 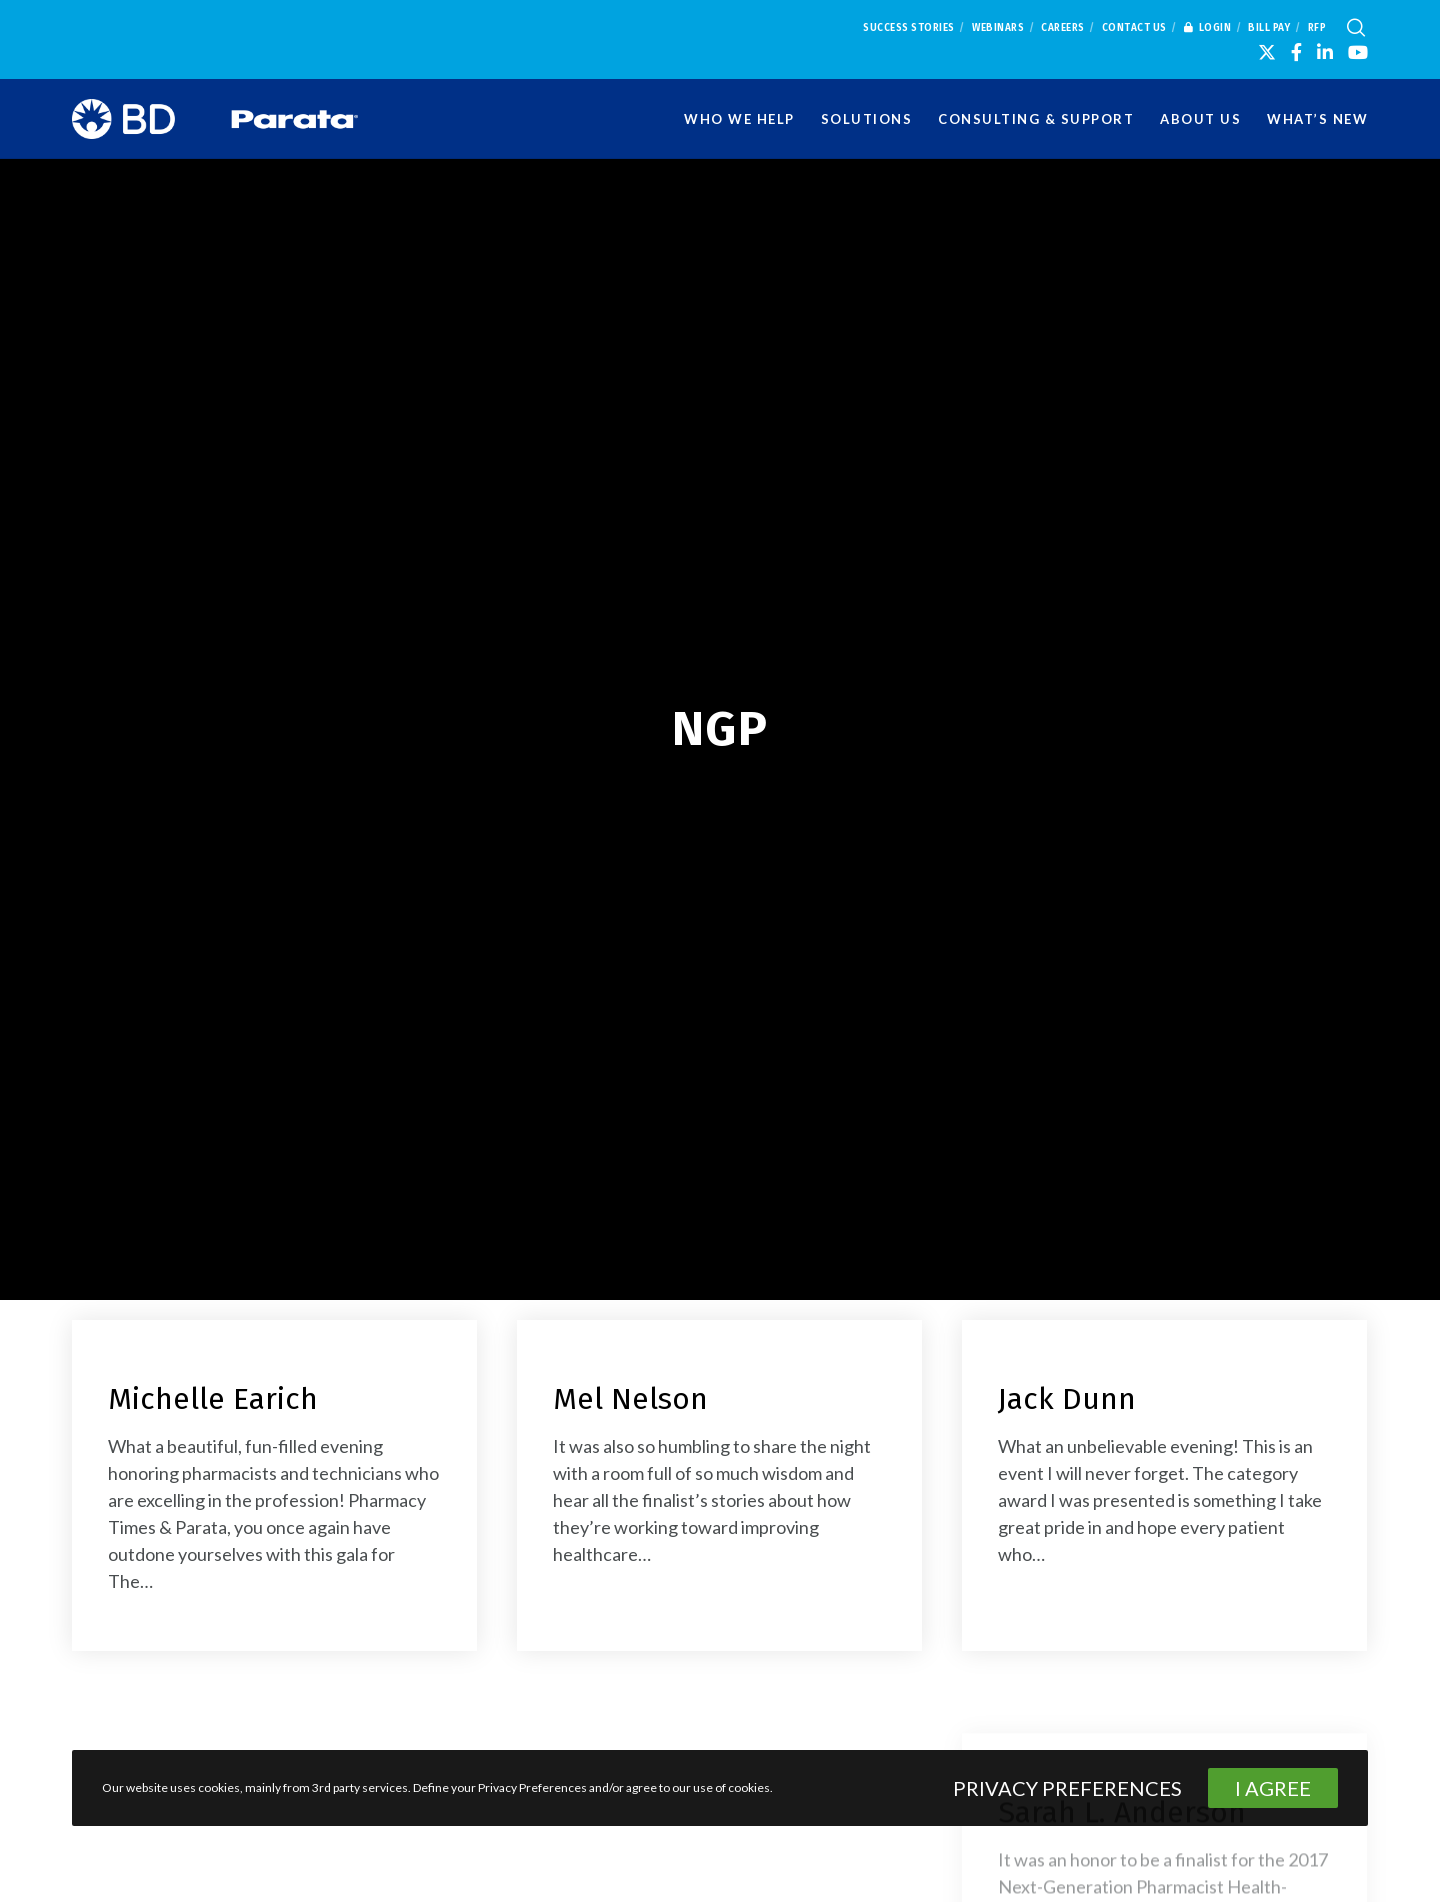 I want to click on Contact Us, so click(x=1134, y=28).